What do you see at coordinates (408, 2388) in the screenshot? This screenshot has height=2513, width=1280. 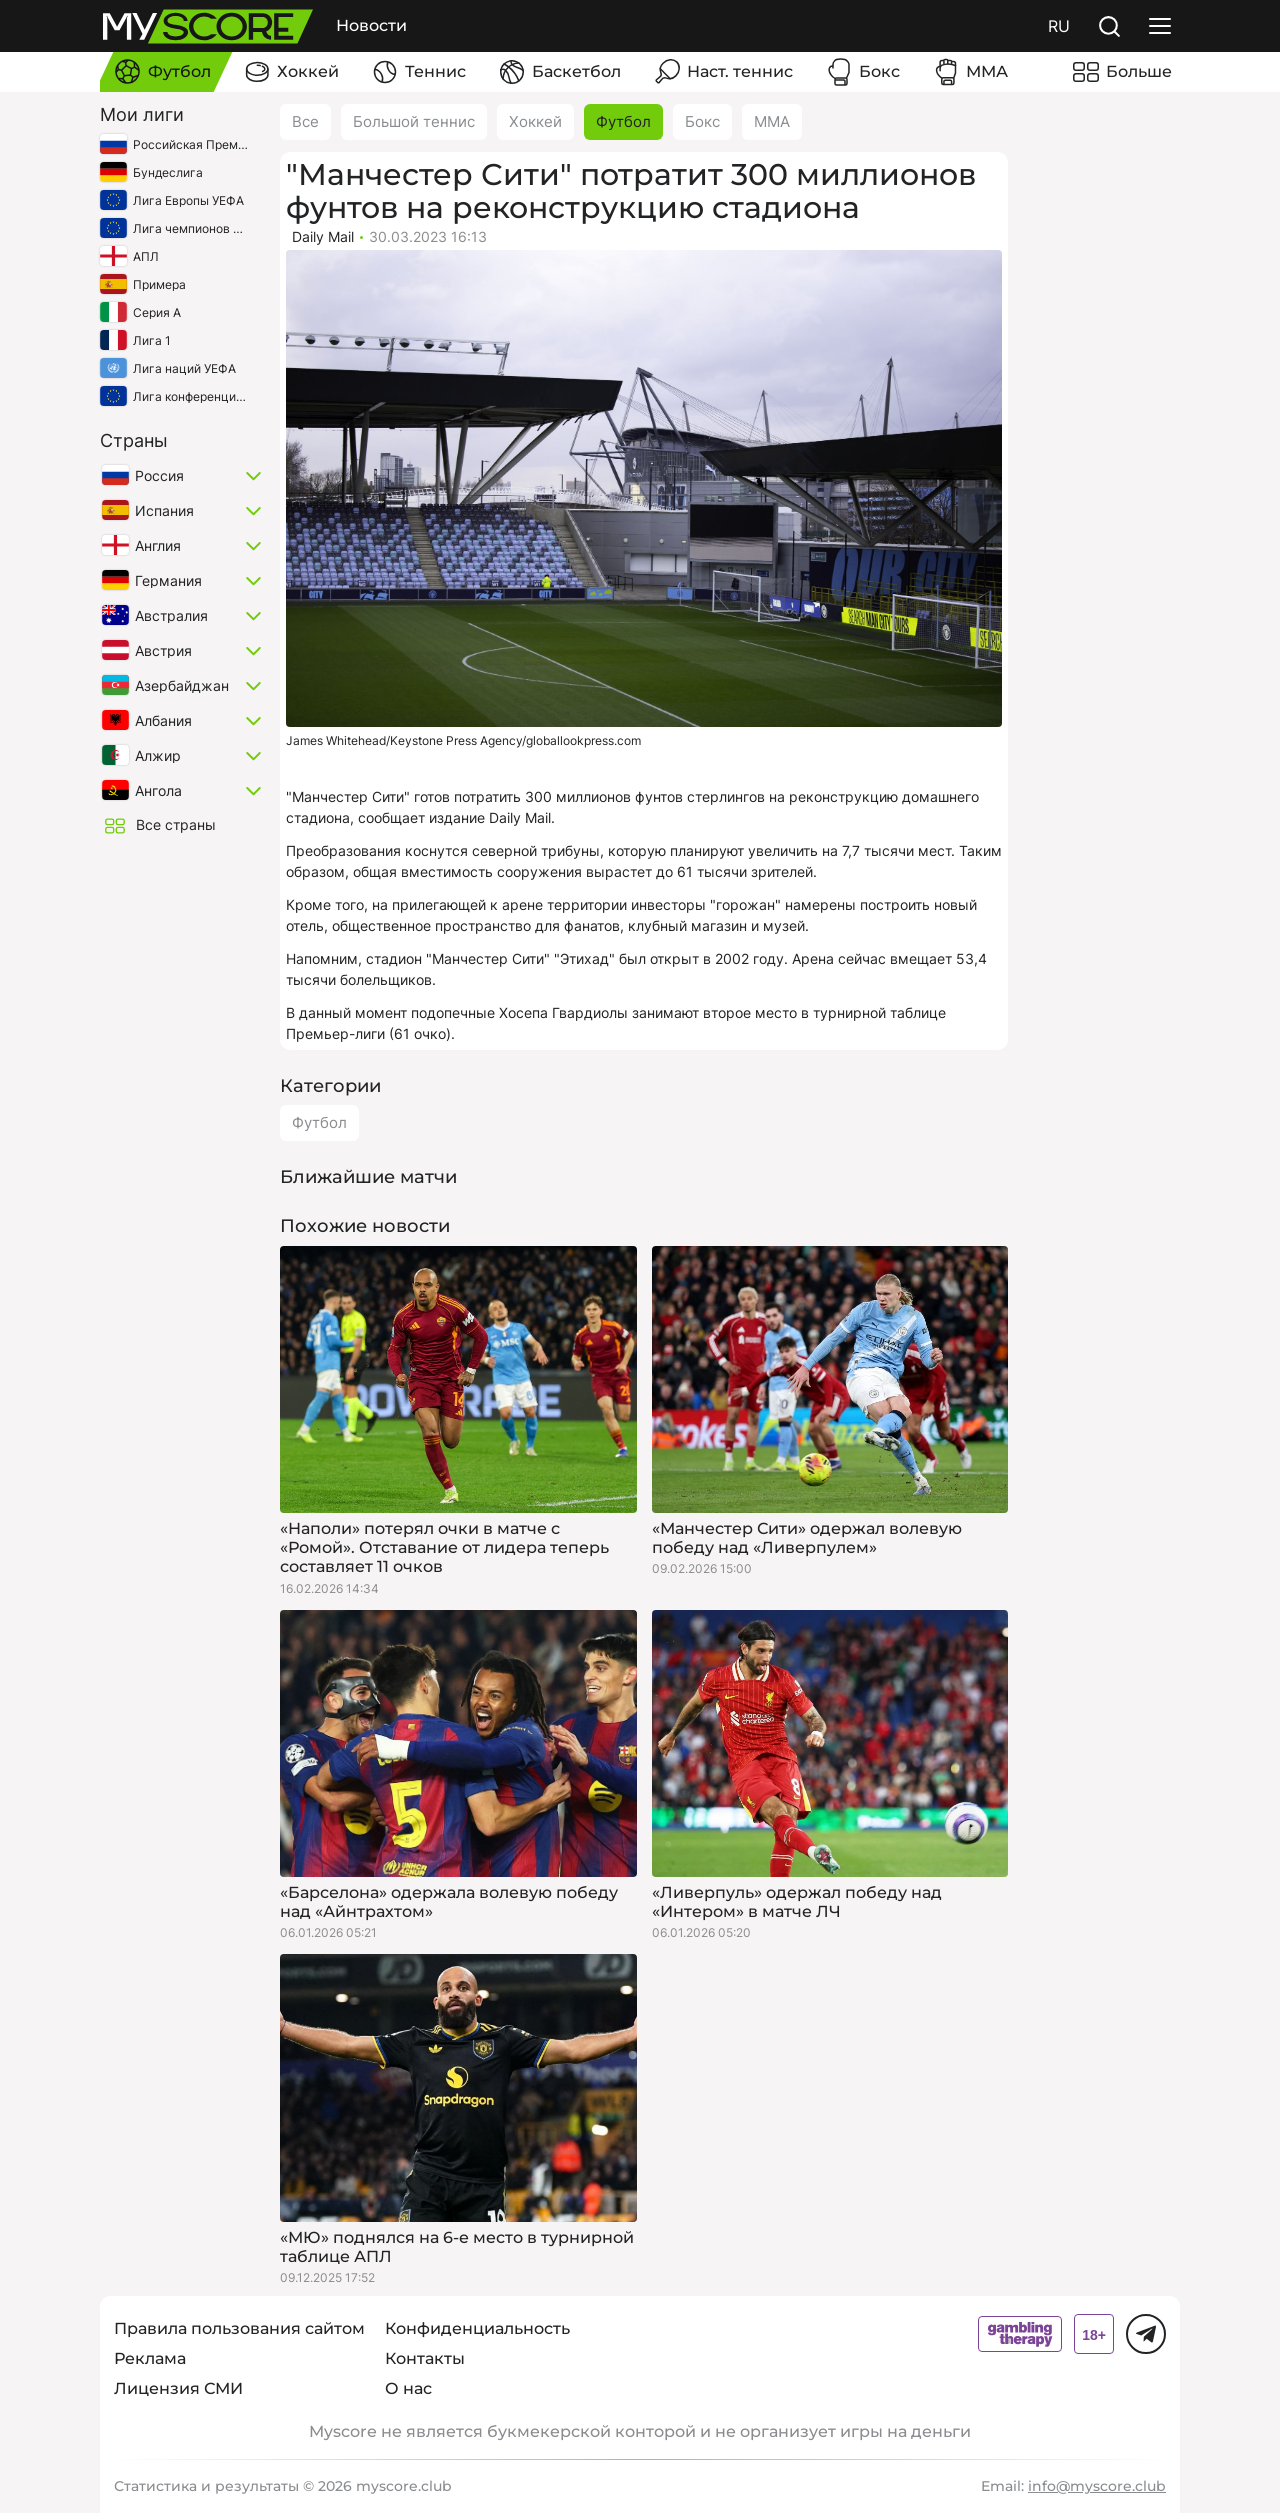 I see `О нас` at bounding box center [408, 2388].